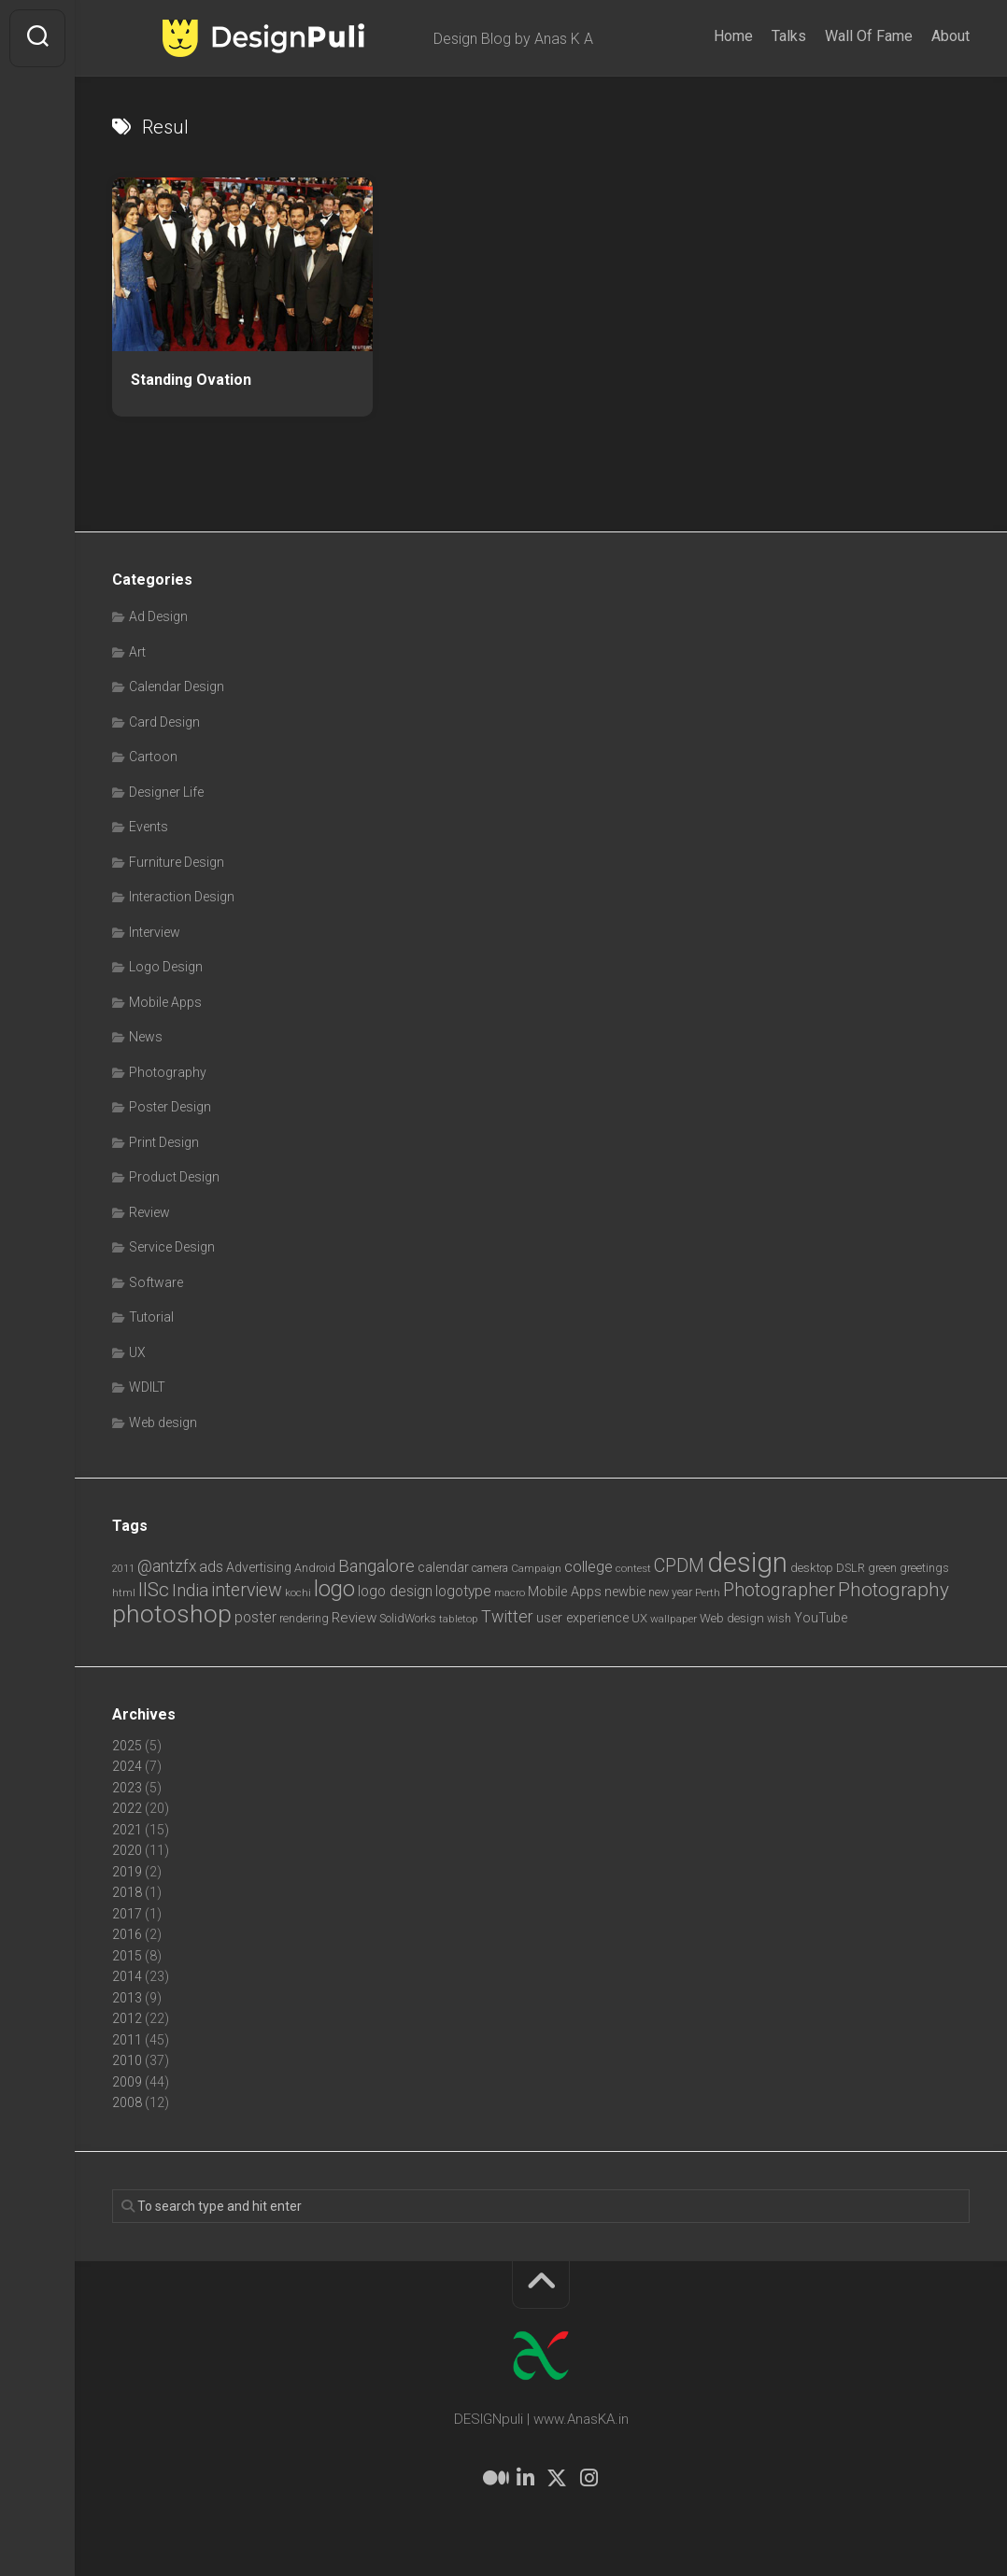 Image resolution: width=1007 pixels, height=2576 pixels. Describe the element at coordinates (779, 1618) in the screenshot. I see `wish [wish (7 items)]` at that location.